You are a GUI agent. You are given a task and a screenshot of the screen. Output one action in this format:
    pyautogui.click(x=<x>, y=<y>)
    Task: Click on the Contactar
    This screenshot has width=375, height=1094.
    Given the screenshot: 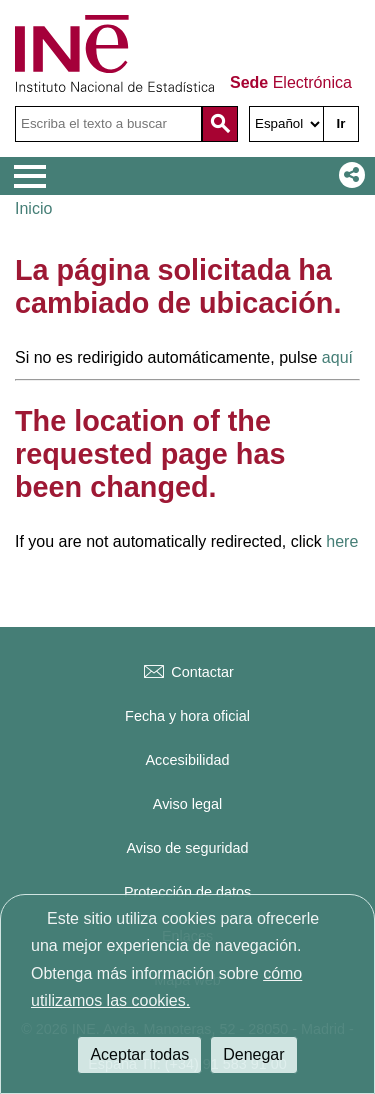 What is the action you would take?
    pyautogui.click(x=187, y=672)
    